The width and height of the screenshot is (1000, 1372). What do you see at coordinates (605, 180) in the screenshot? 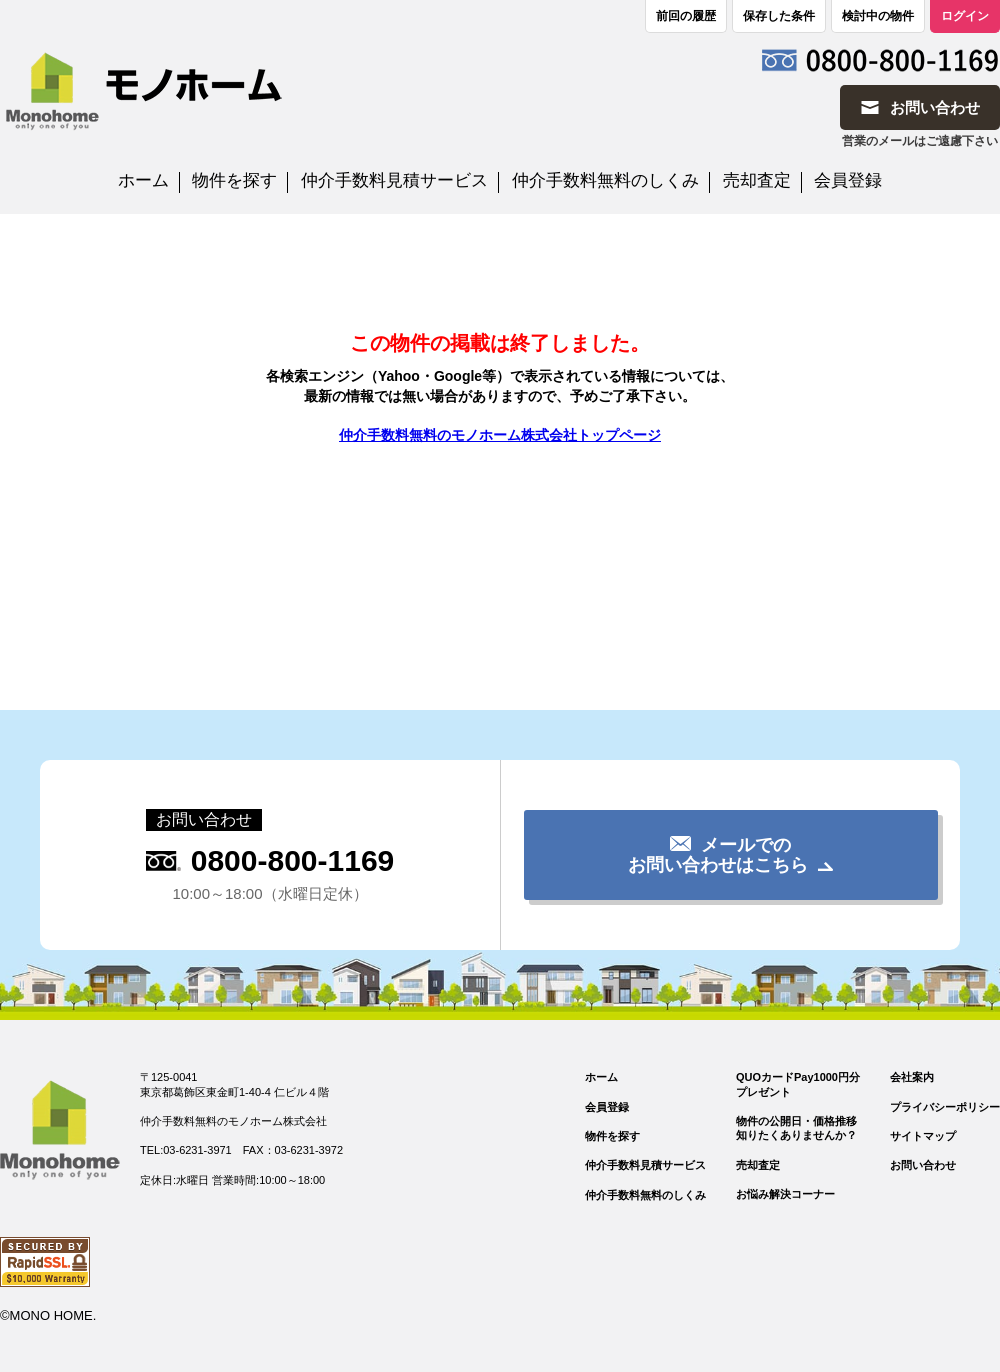
I see `仲介手数料無料のしくみ` at bounding box center [605, 180].